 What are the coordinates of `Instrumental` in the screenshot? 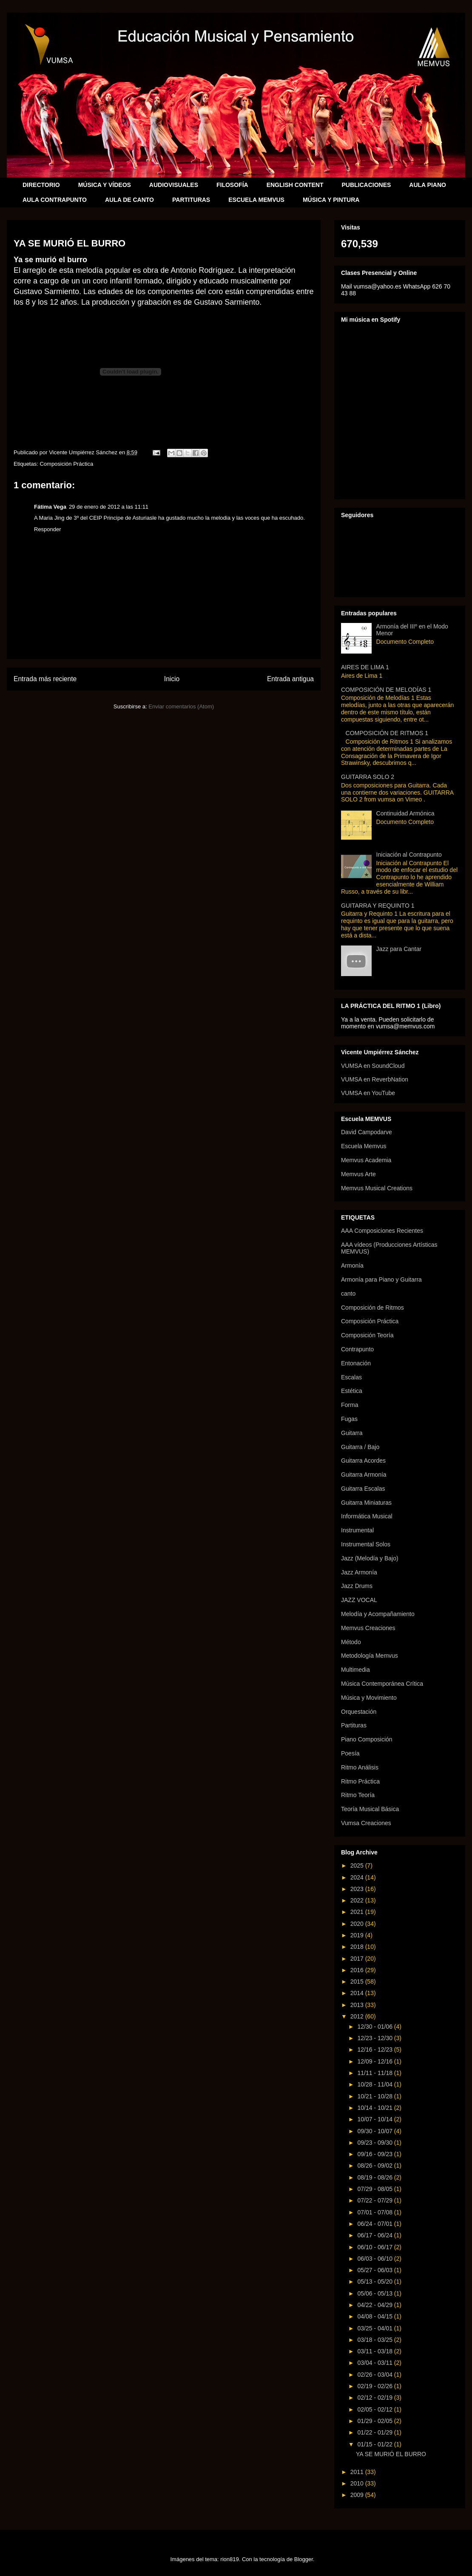 It's located at (357, 1530).